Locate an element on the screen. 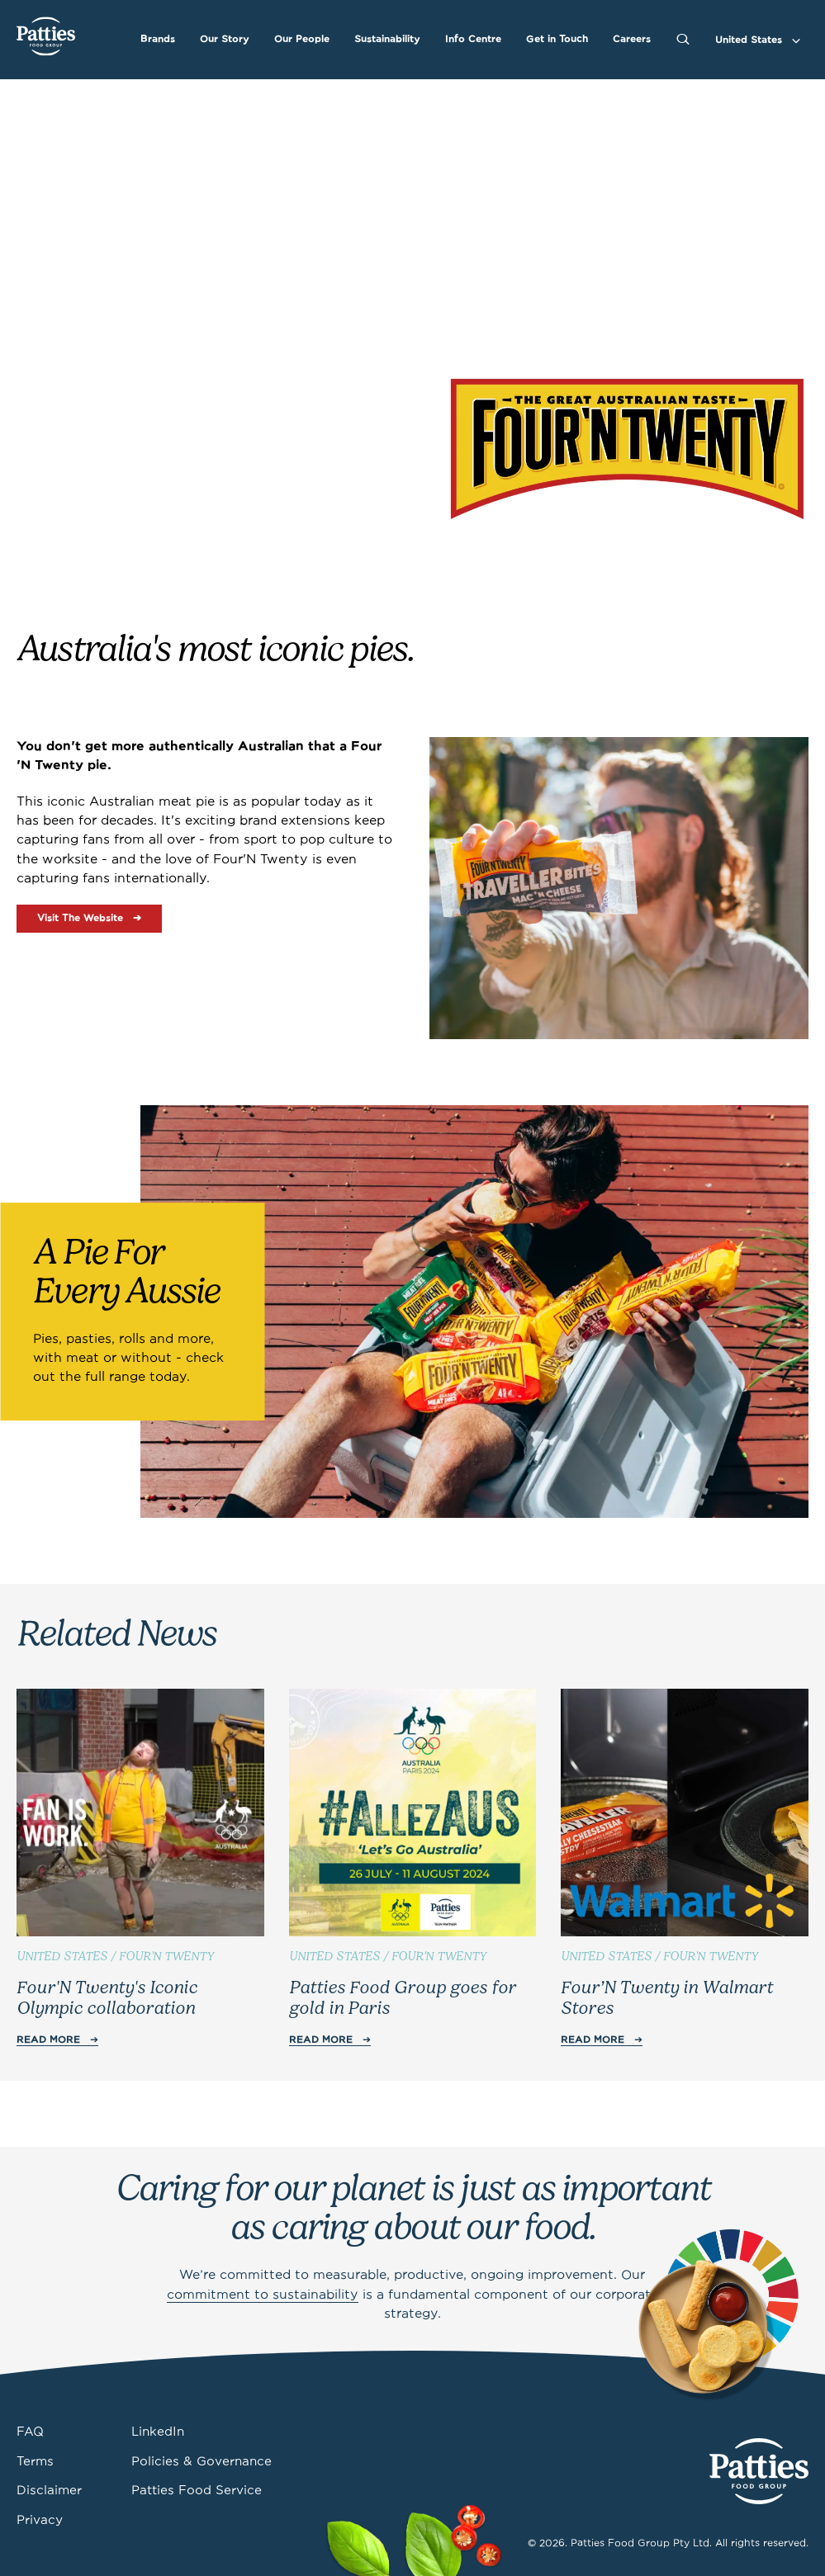 The width and height of the screenshot is (825, 2576). Privacy is located at coordinates (40, 2520).